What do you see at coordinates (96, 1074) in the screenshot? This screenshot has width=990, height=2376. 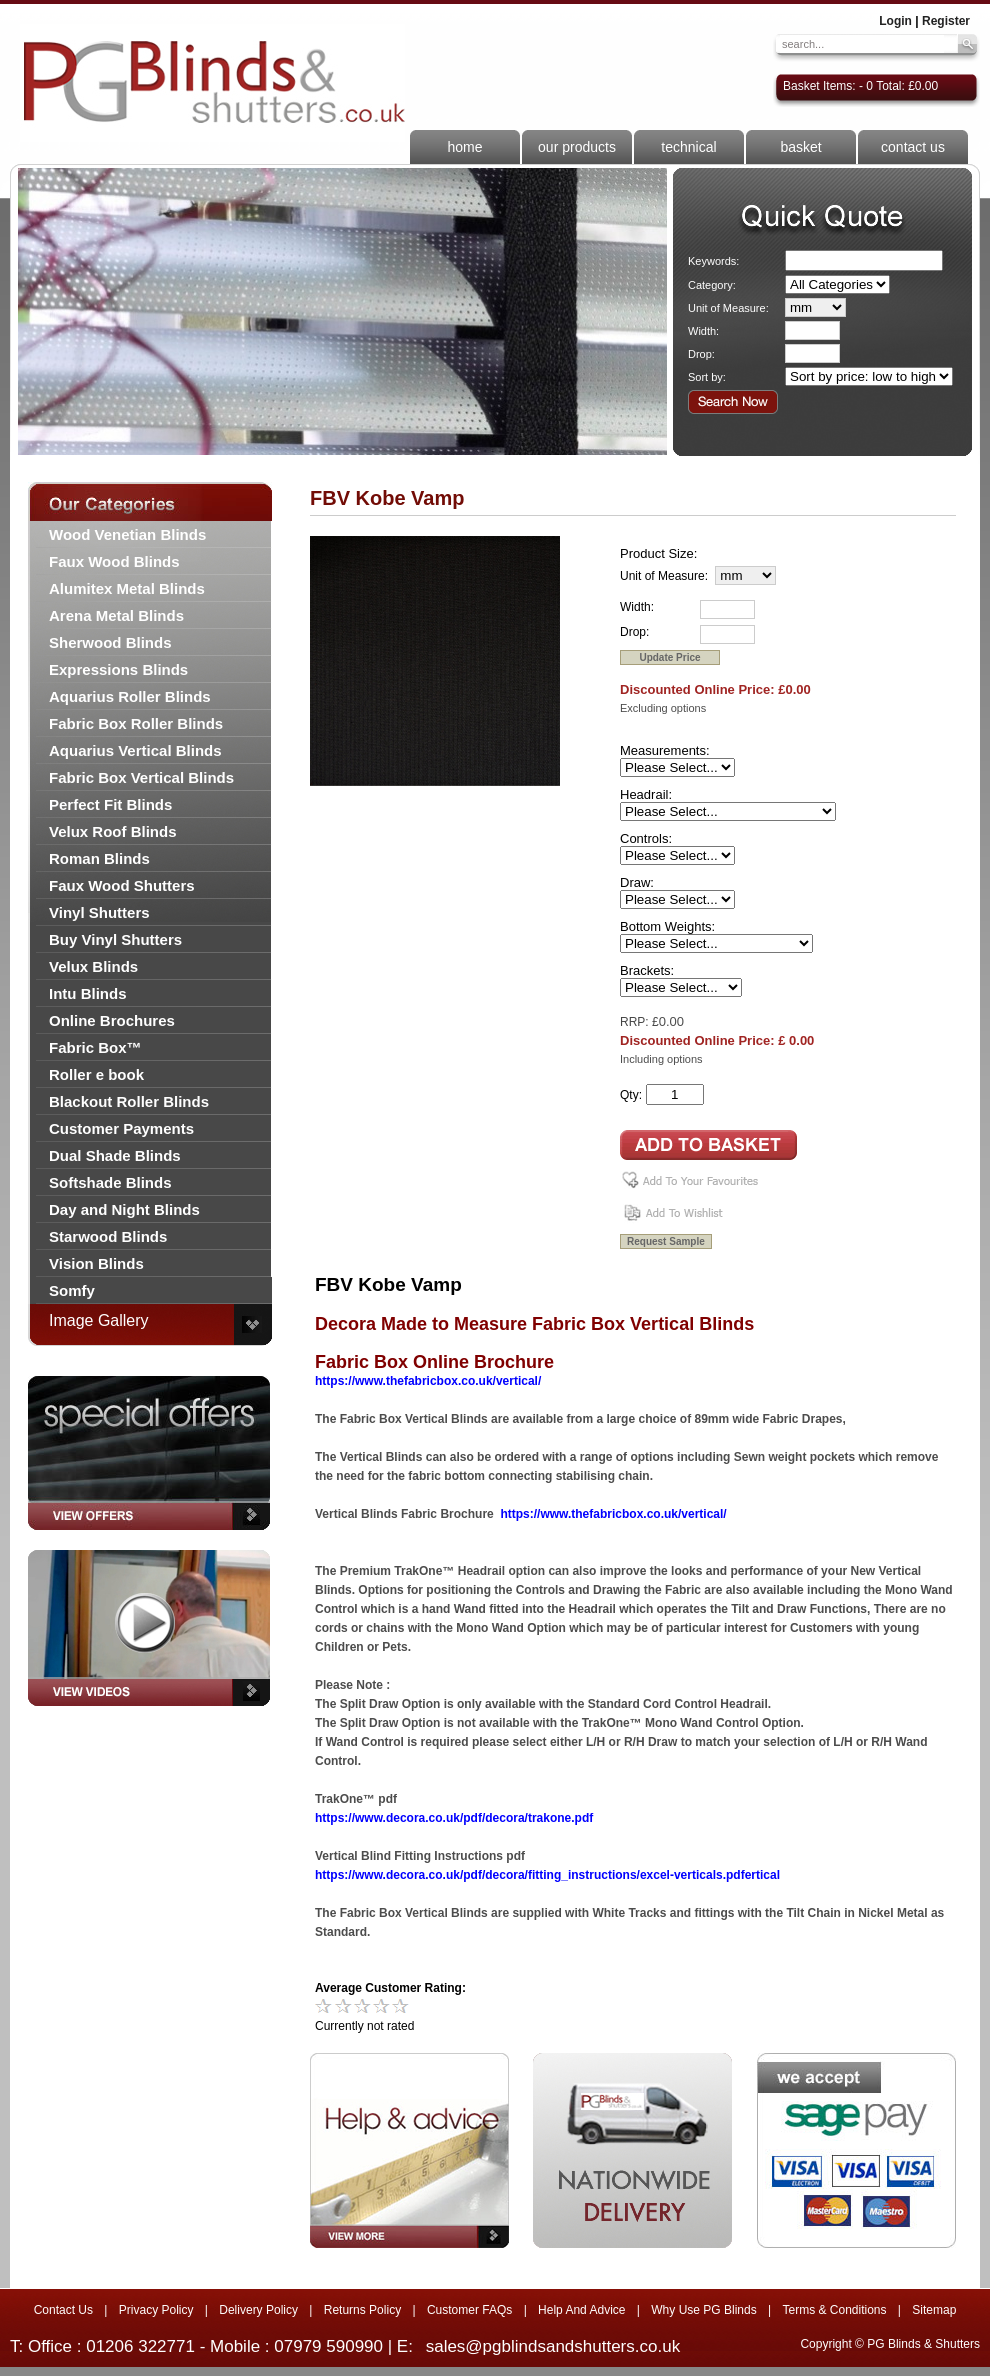 I see `Roller e book` at bounding box center [96, 1074].